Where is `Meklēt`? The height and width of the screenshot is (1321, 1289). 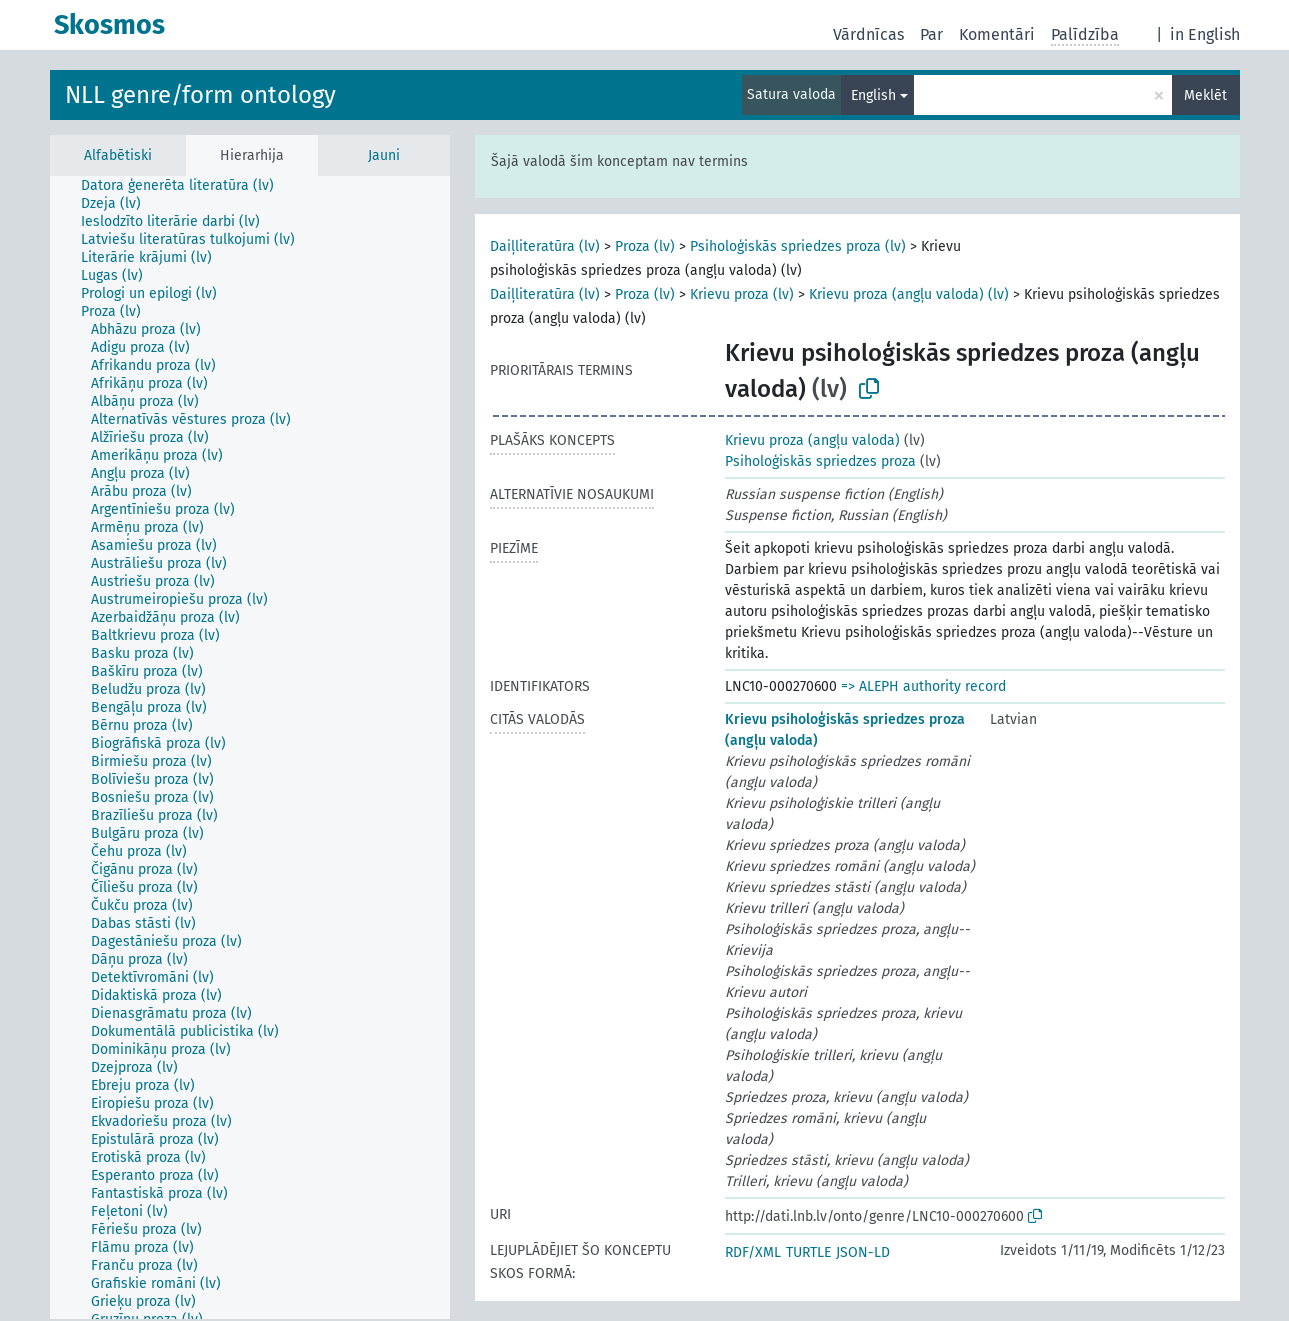 Meklēt is located at coordinates (1205, 95).